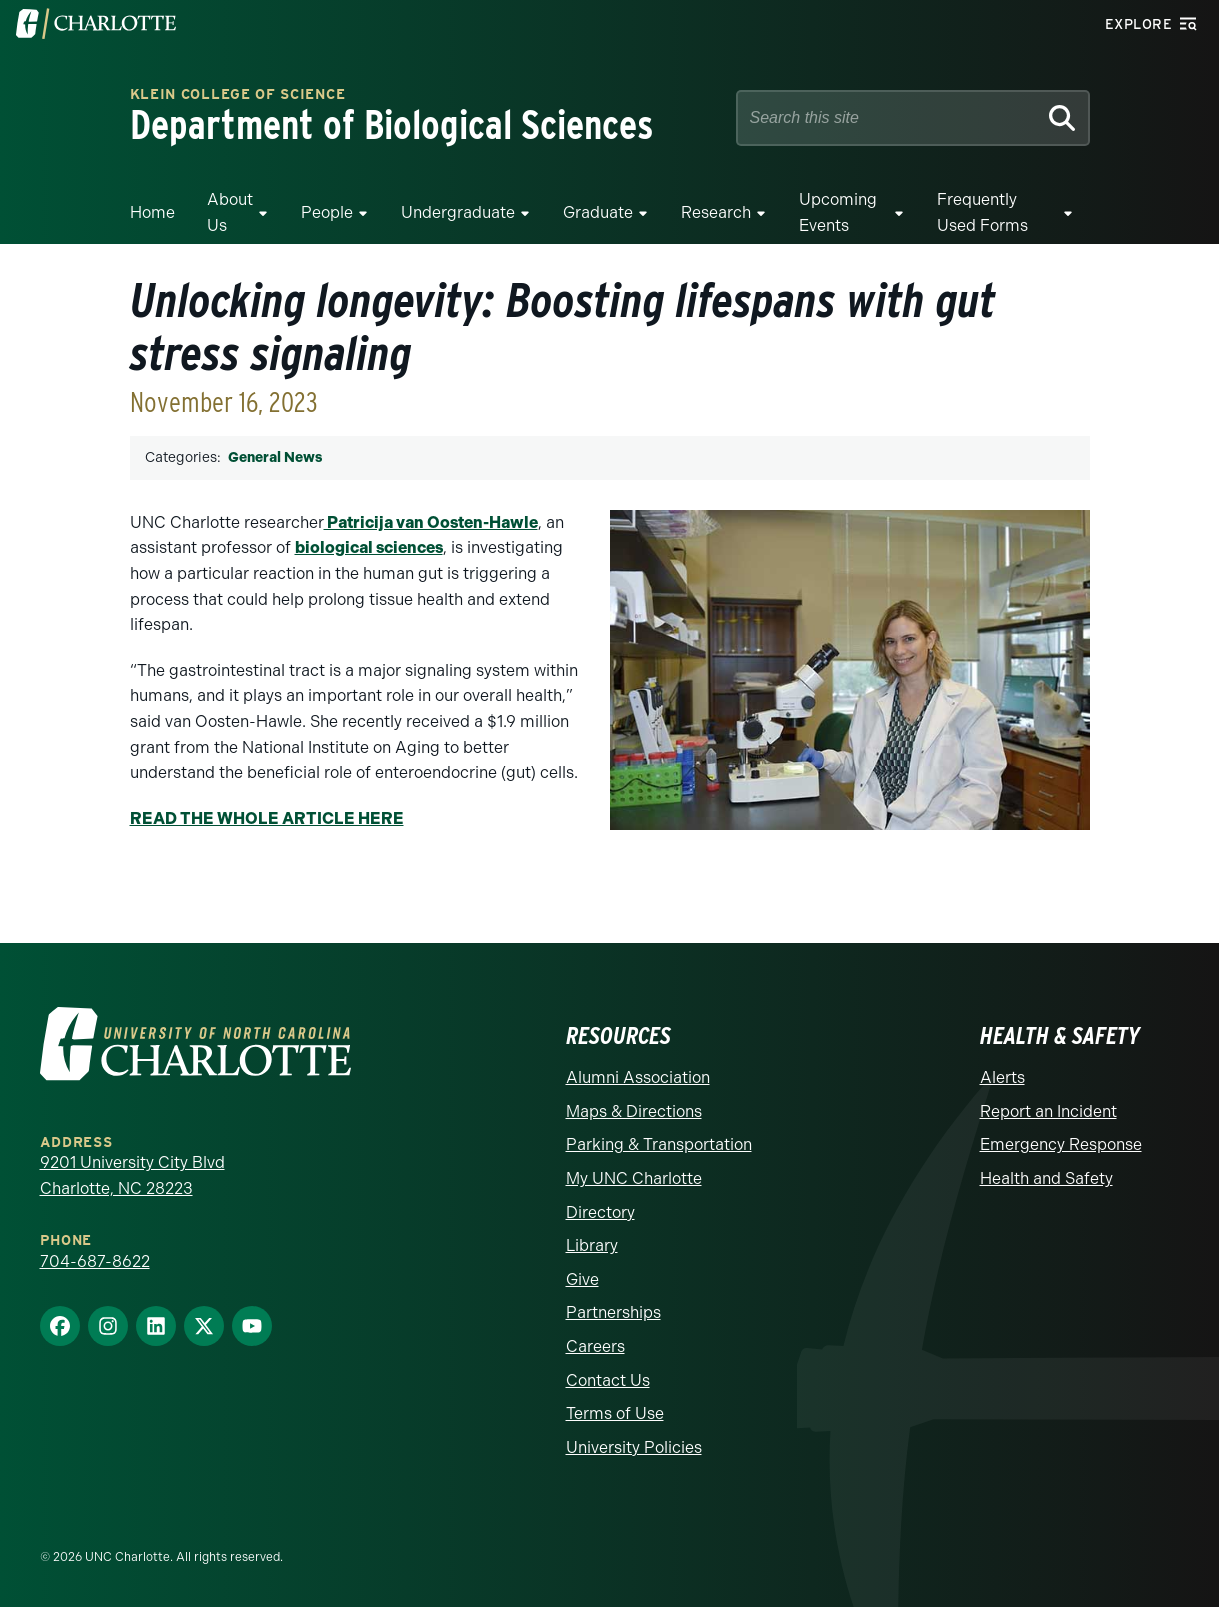  Describe the element at coordinates (716, 212) in the screenshot. I see `Research` at that location.